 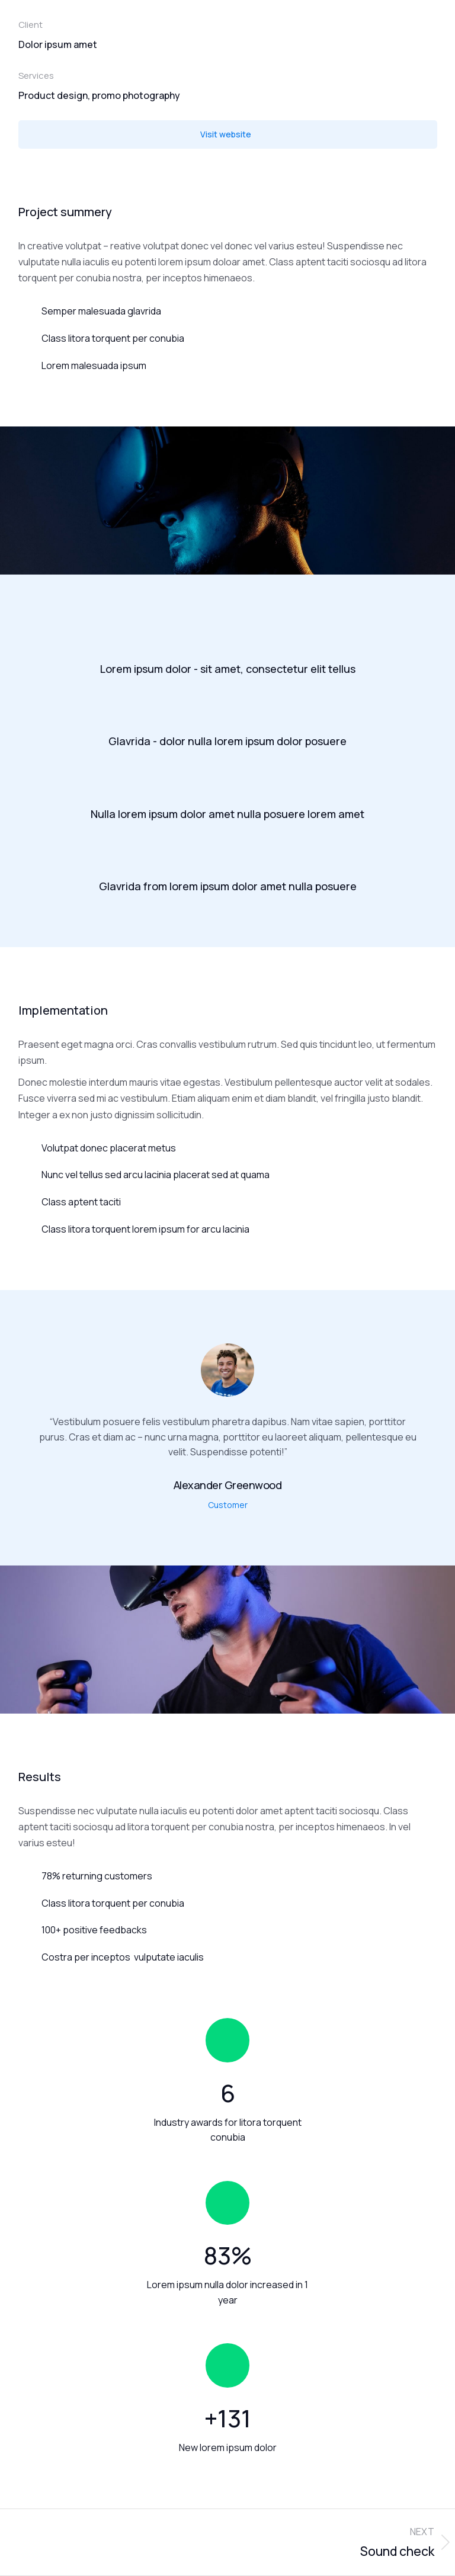 I want to click on Visit website, so click(x=225, y=134).